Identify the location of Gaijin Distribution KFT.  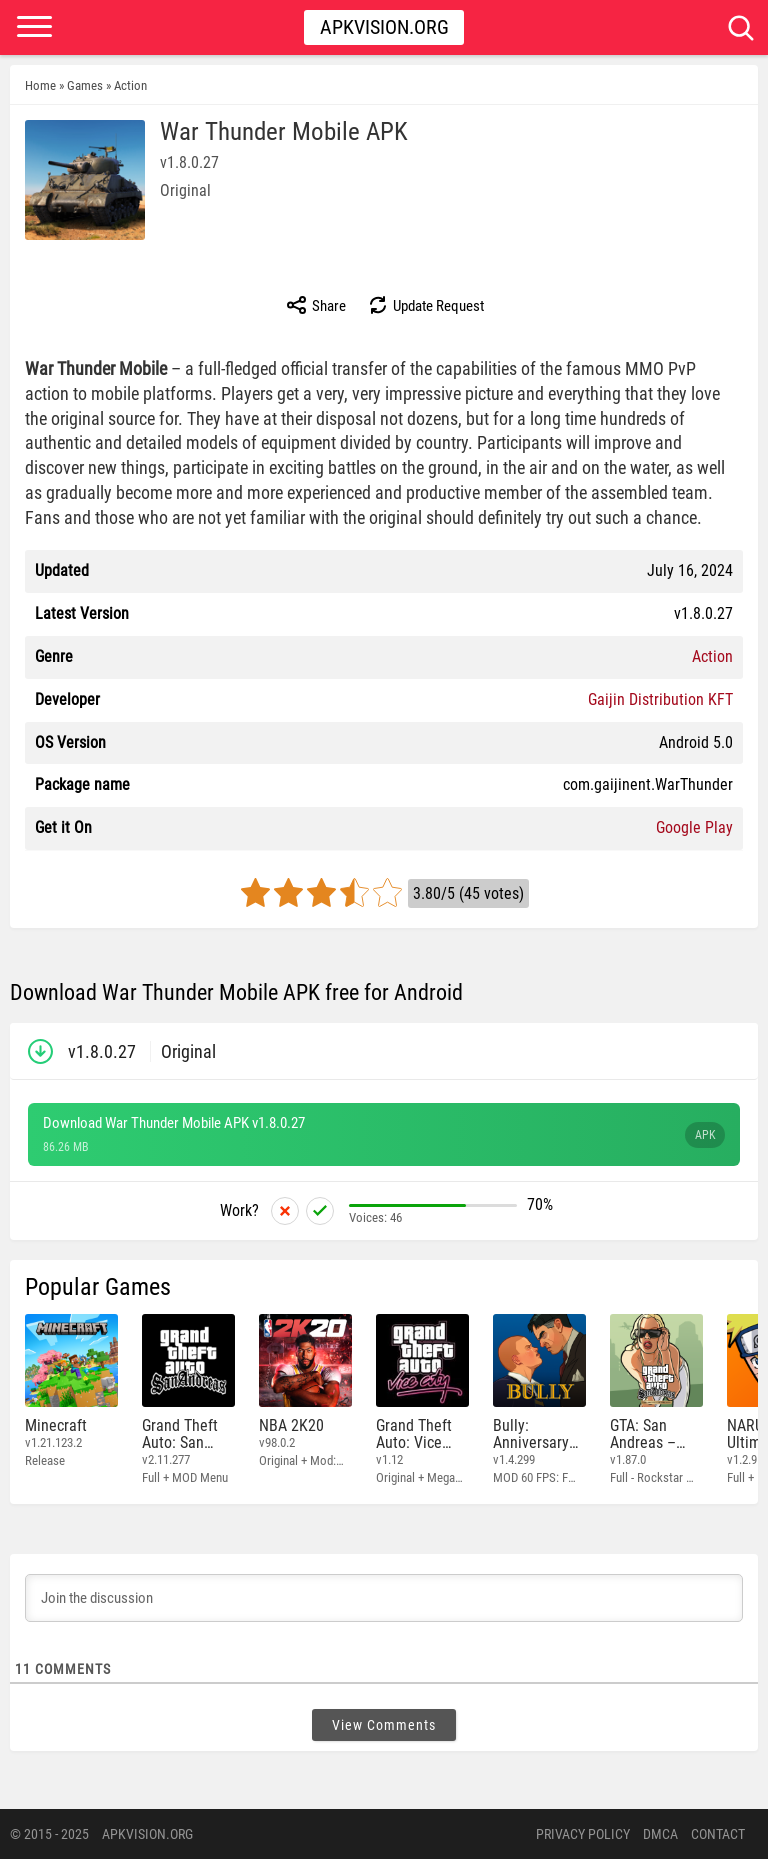
(660, 699).